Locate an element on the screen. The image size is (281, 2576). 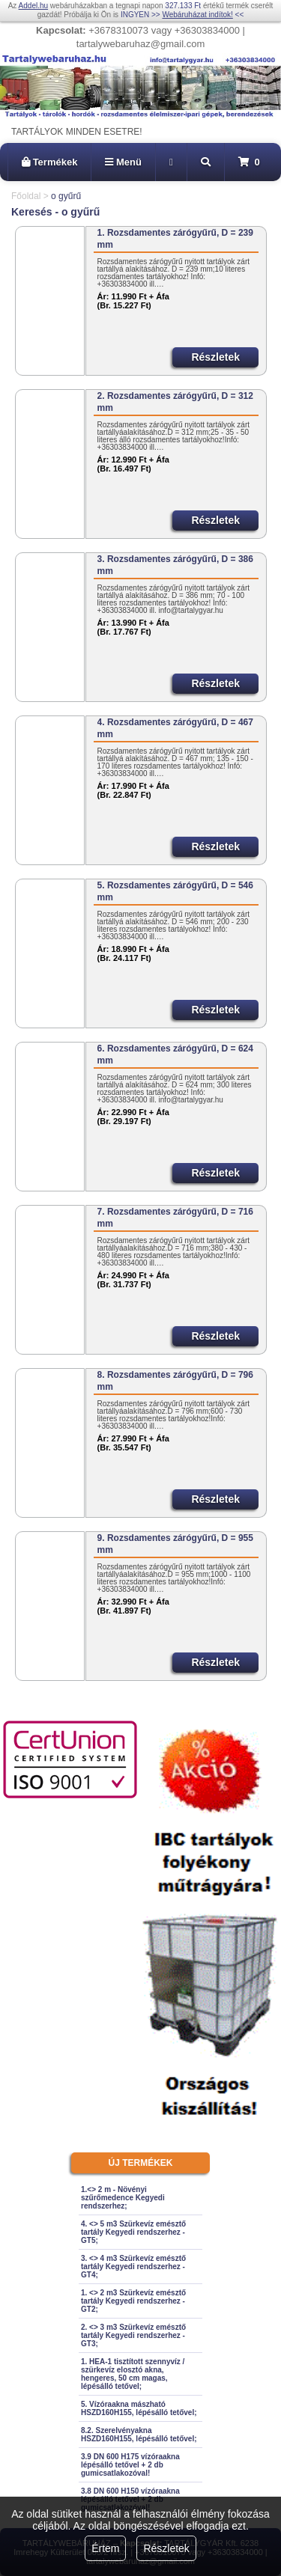
3. <> 4 m3 Szürkevíz emésztő tartály Kegyedi rendszerhez - GT4; is located at coordinates (133, 2266).